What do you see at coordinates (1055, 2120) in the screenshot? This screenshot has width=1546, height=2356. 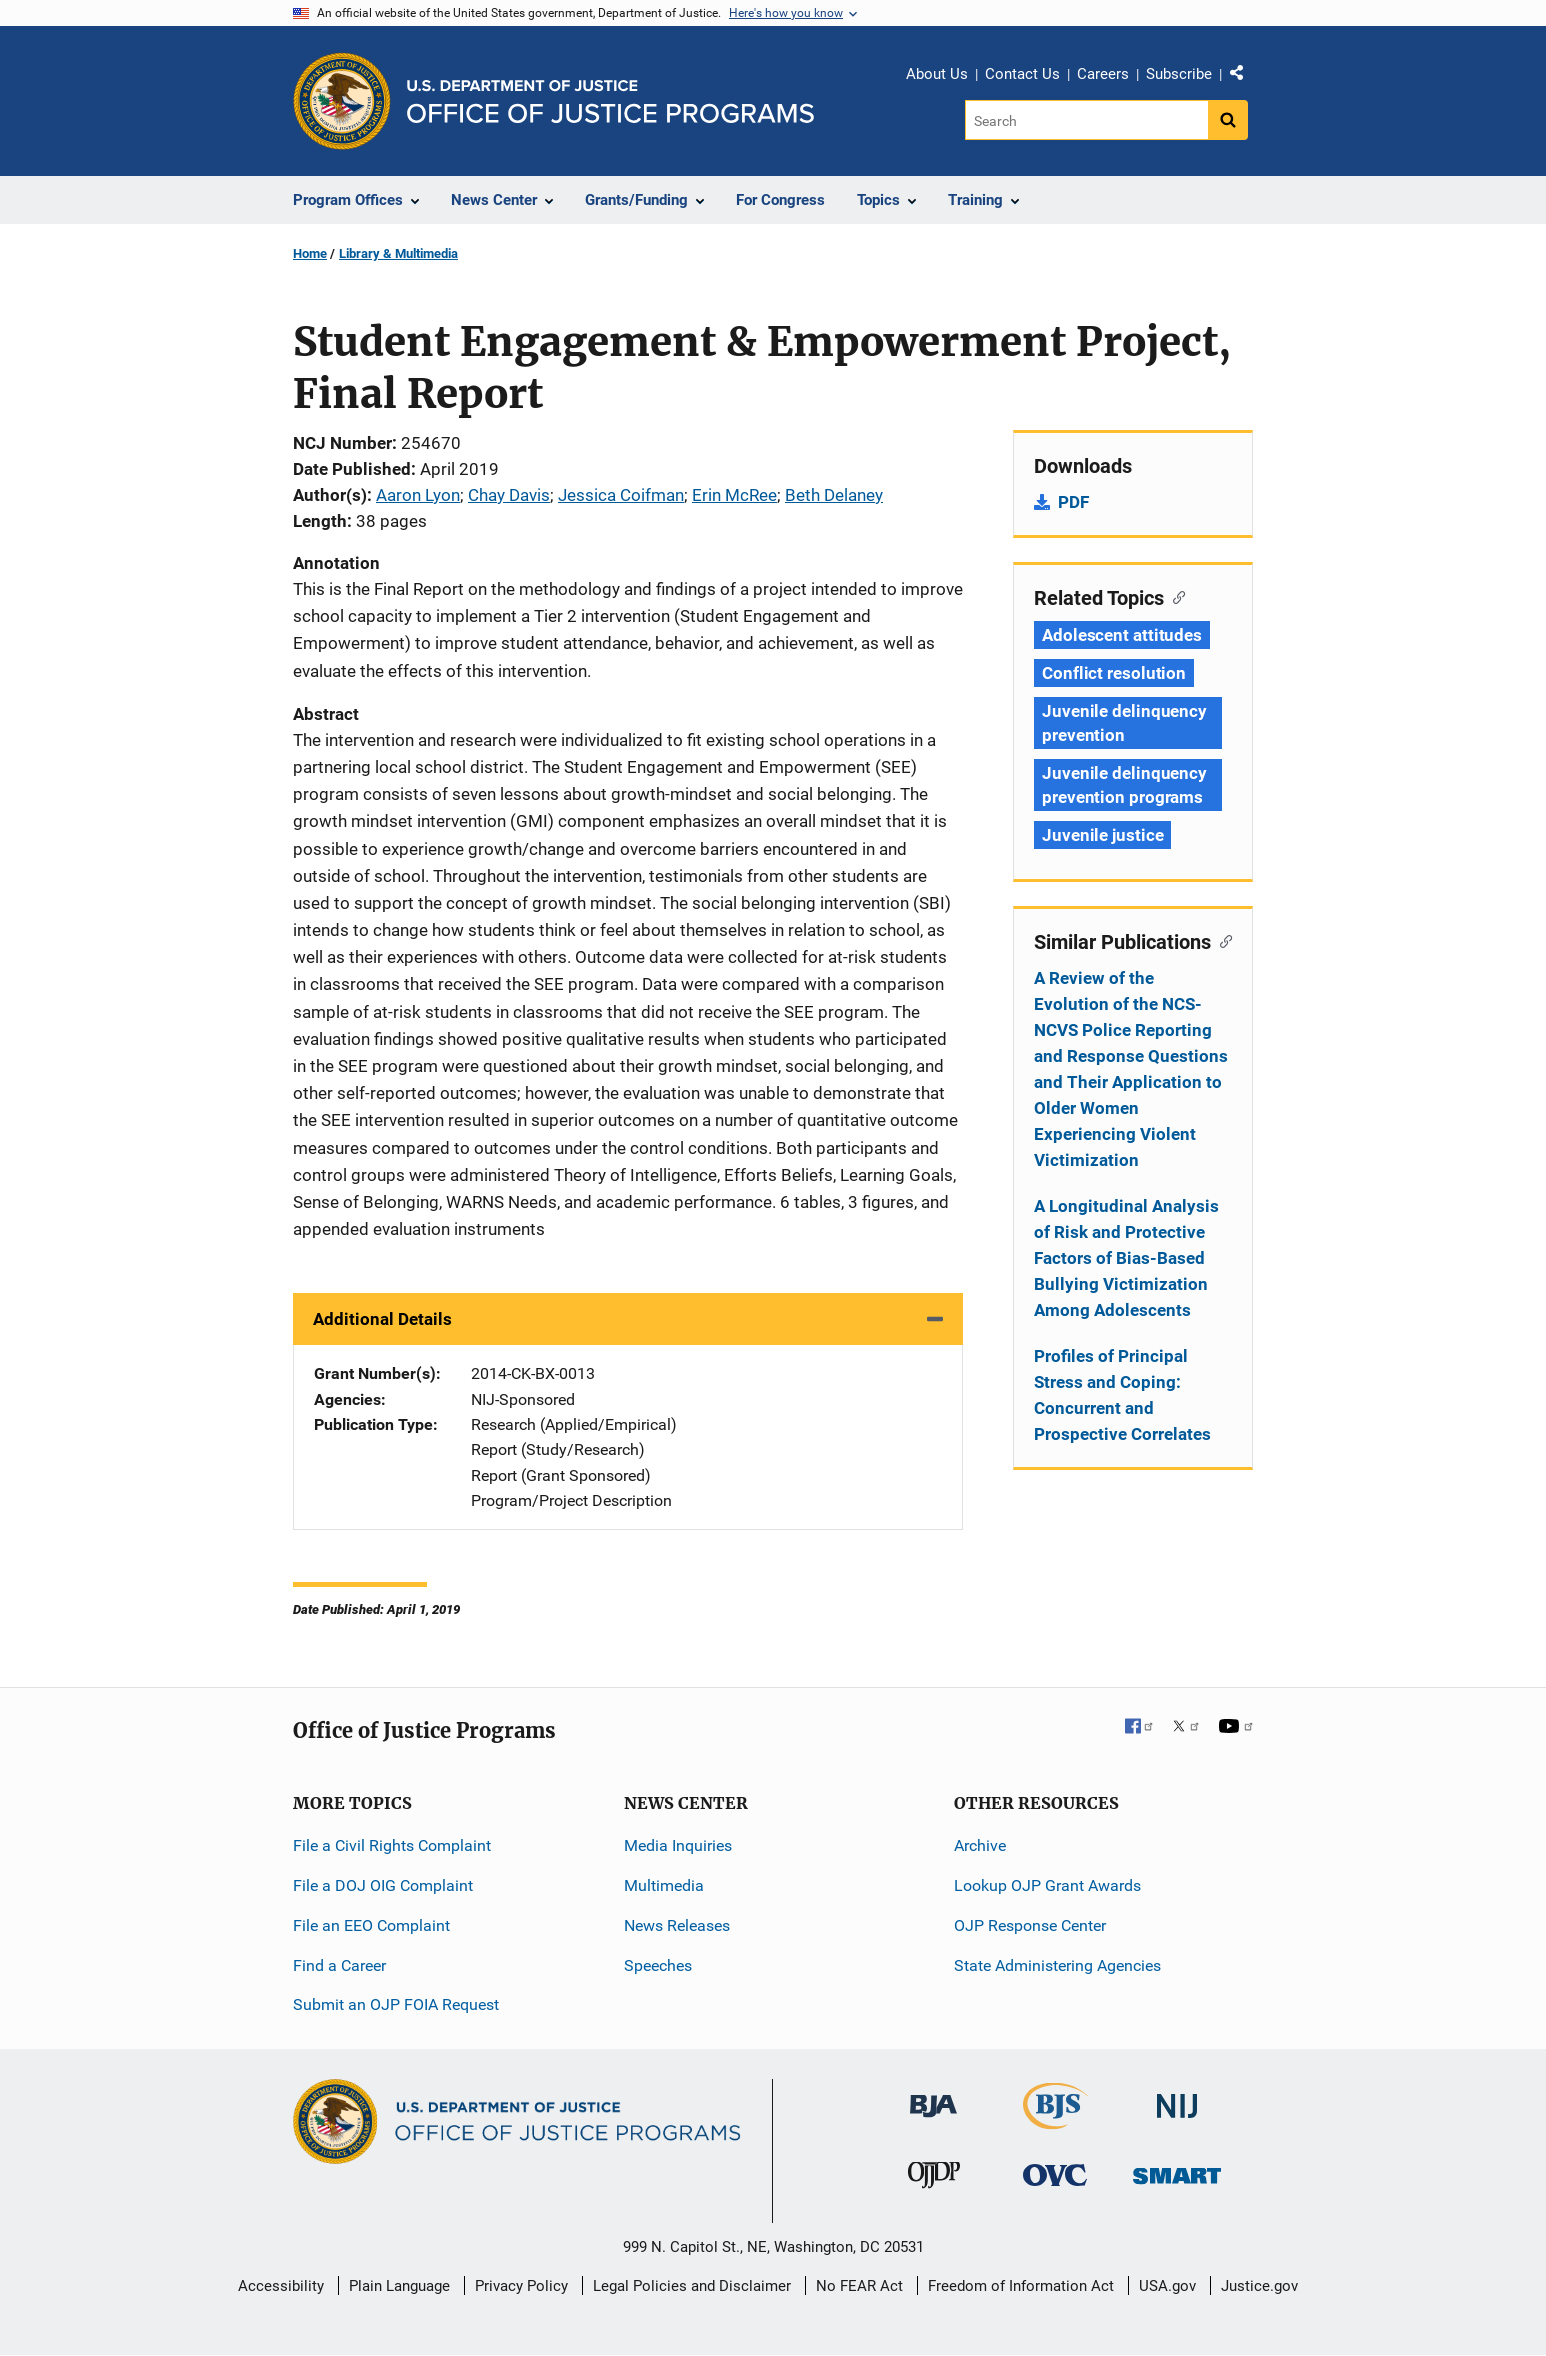 I see `[Bureau of Justice Statistics]` at bounding box center [1055, 2120].